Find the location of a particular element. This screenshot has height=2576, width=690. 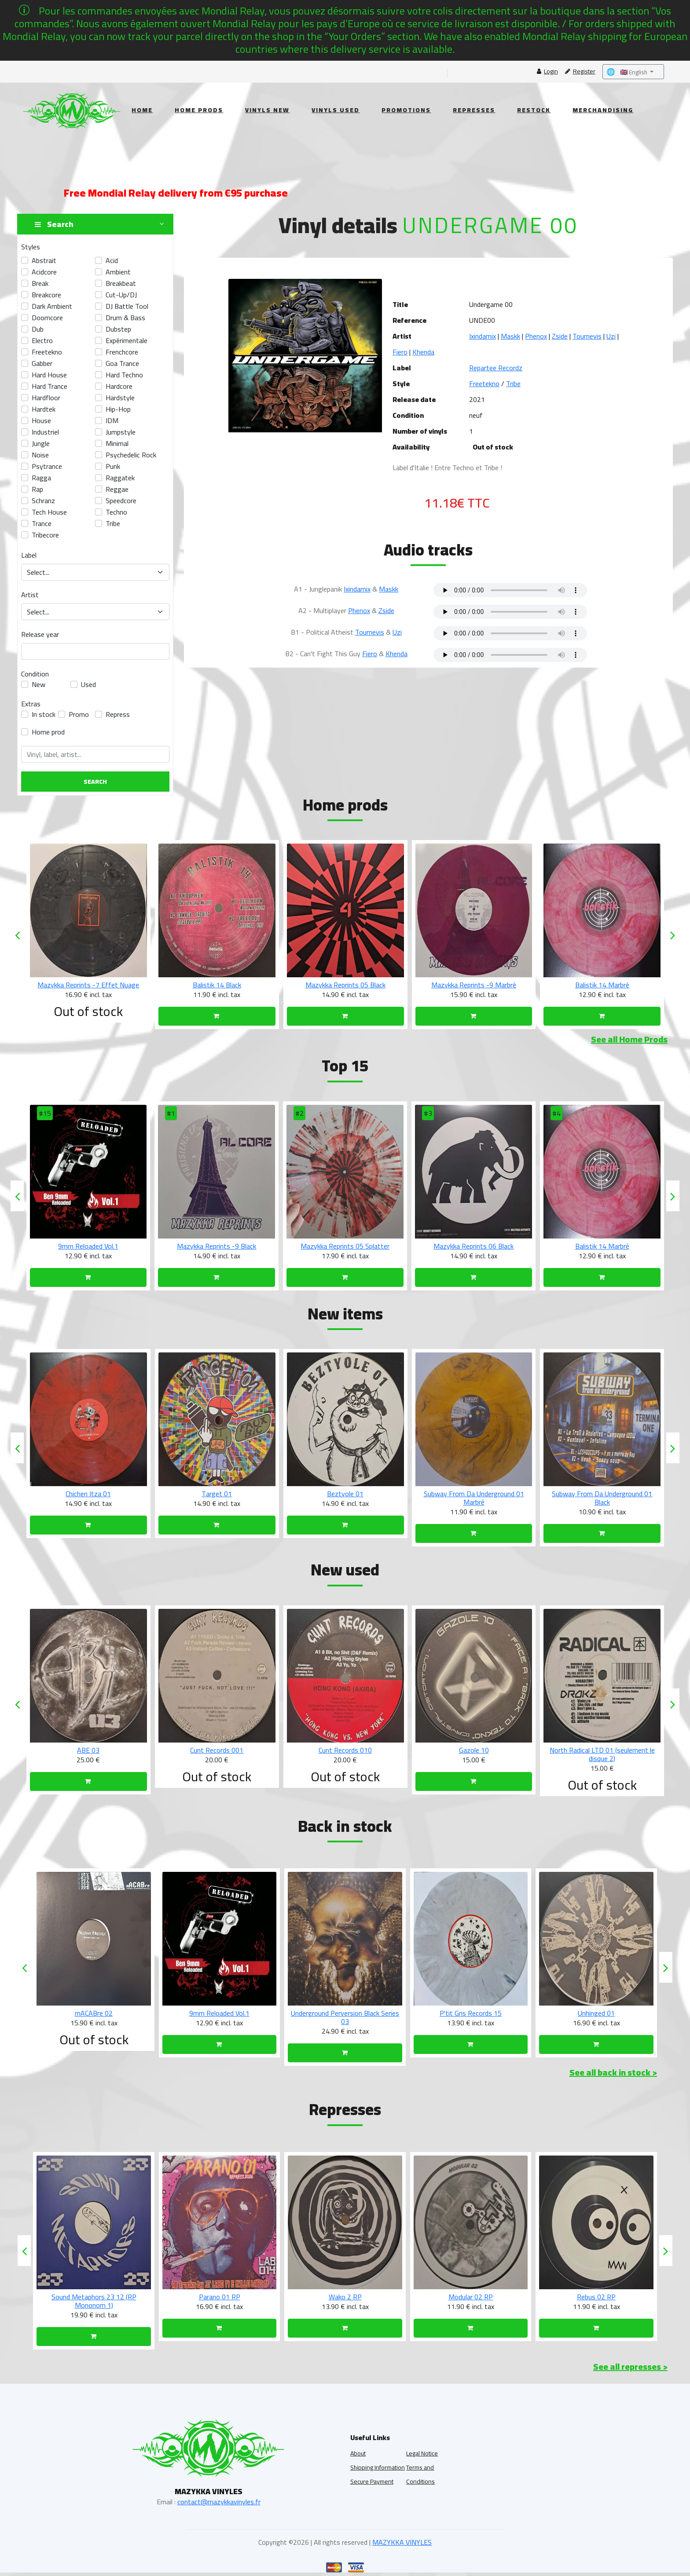

House is located at coordinates (41, 420).